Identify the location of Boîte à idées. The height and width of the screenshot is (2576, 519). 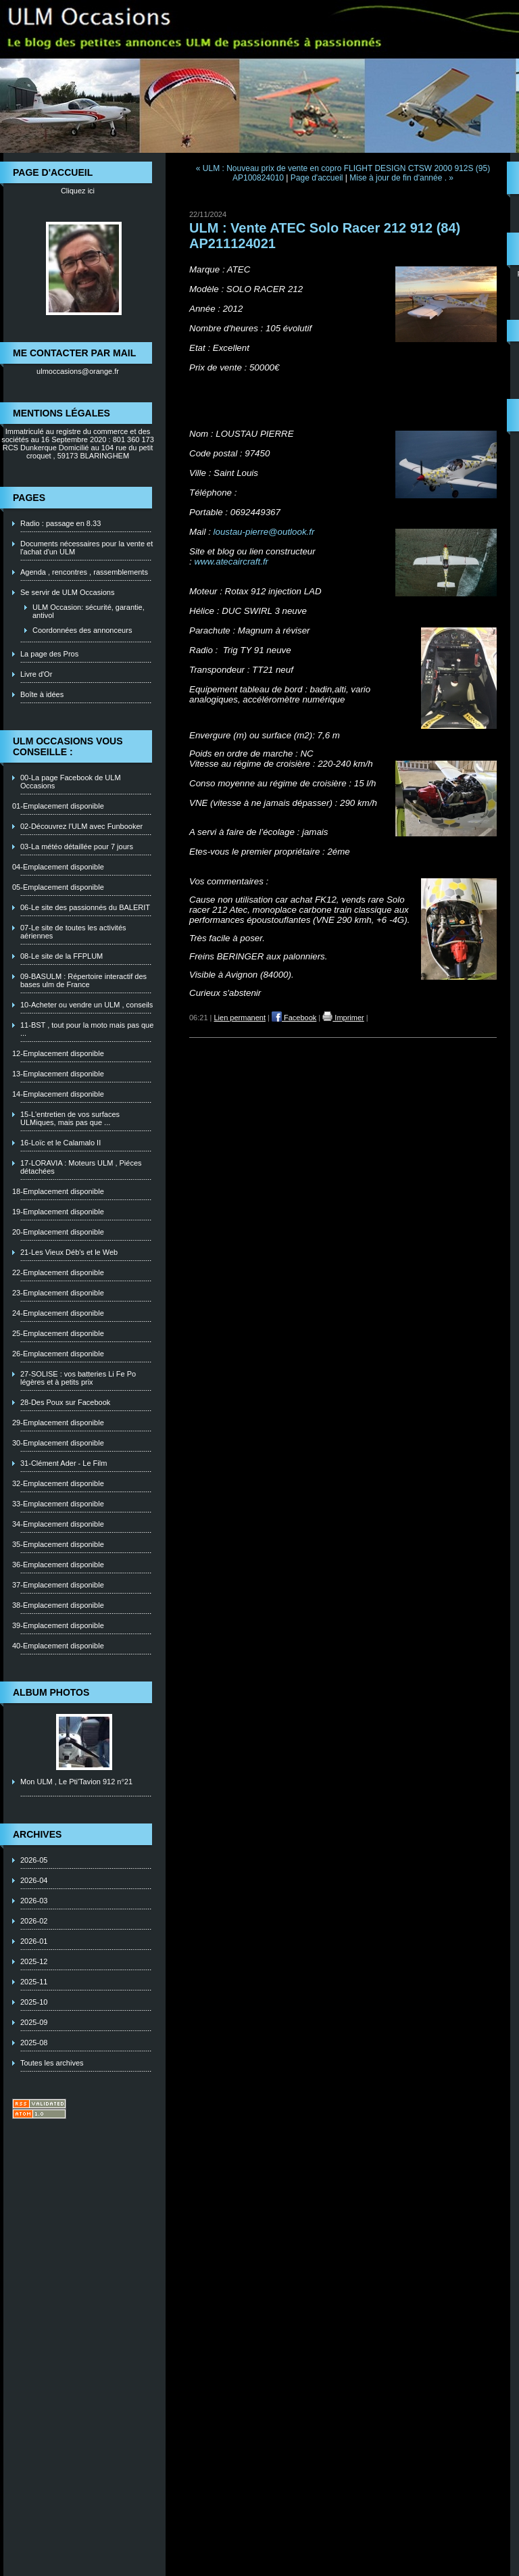
(42, 694).